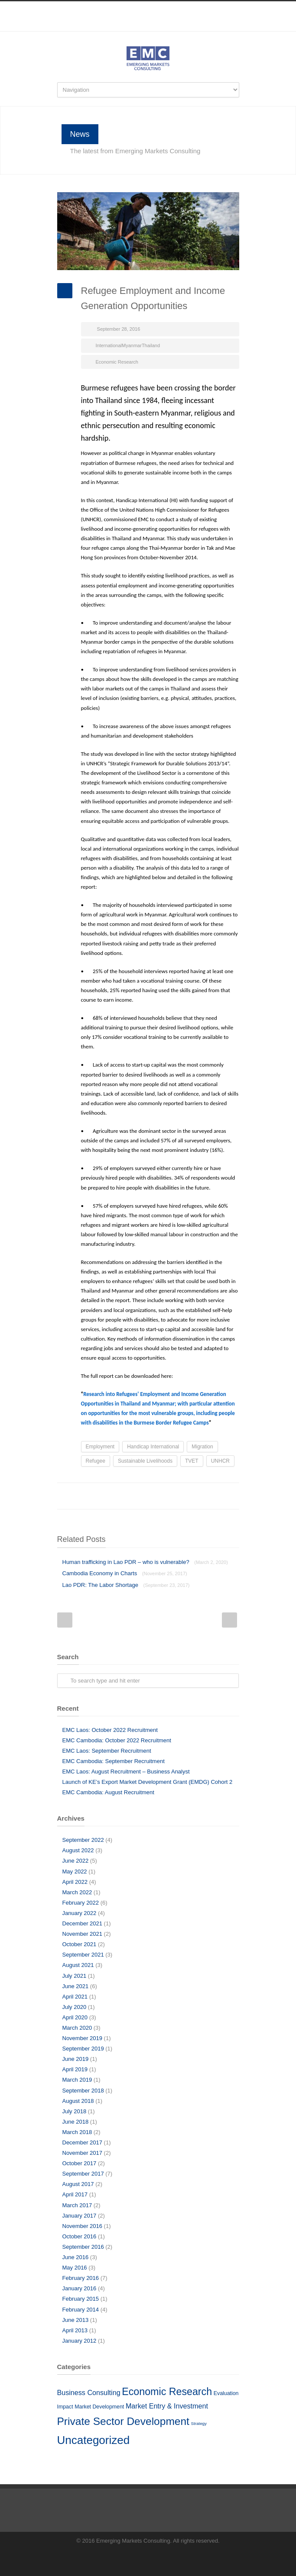 The image size is (296, 2576). I want to click on March 2017, so click(77, 2205).